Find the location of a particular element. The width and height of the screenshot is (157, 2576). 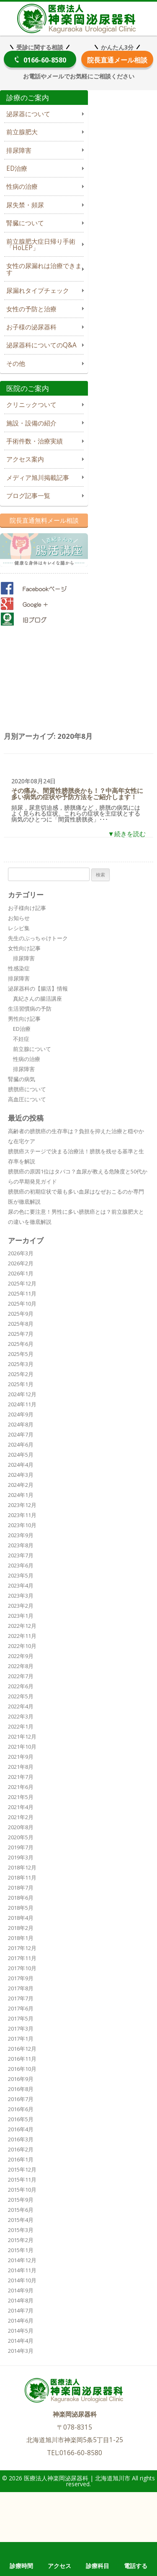

2018年4月 is located at coordinates (20, 1918).